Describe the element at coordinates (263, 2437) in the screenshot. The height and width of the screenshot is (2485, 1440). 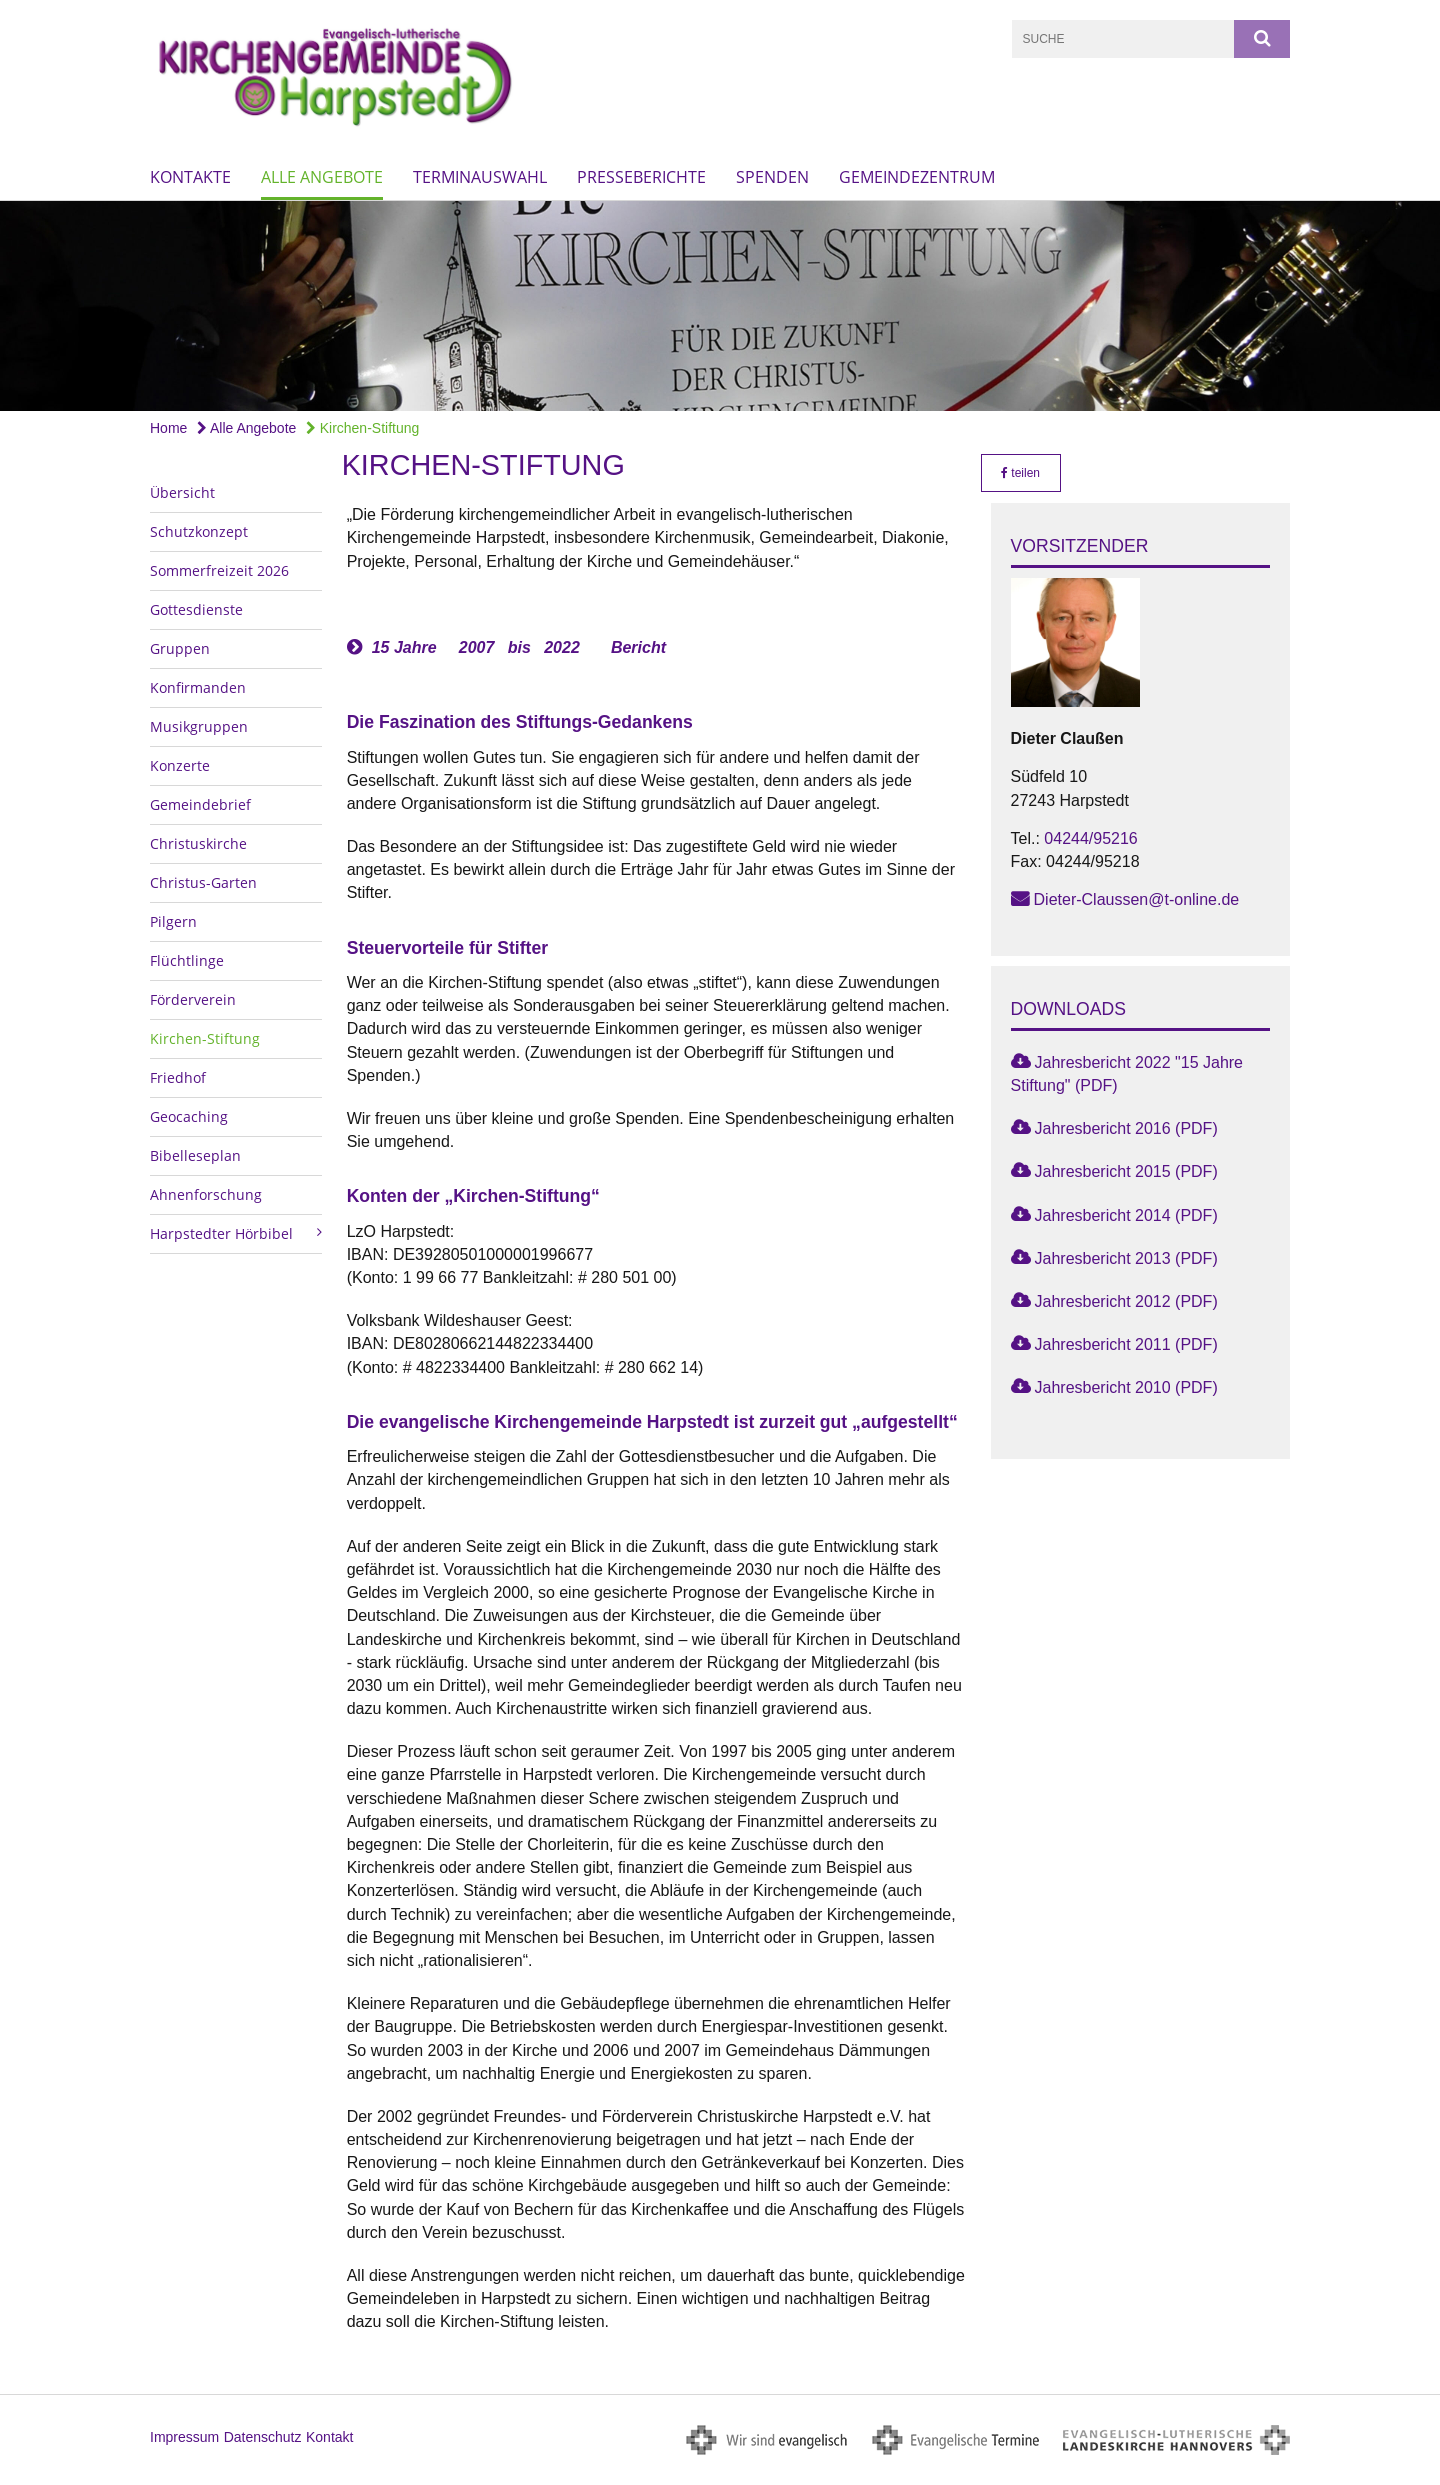
I see `Datenschutz` at that location.